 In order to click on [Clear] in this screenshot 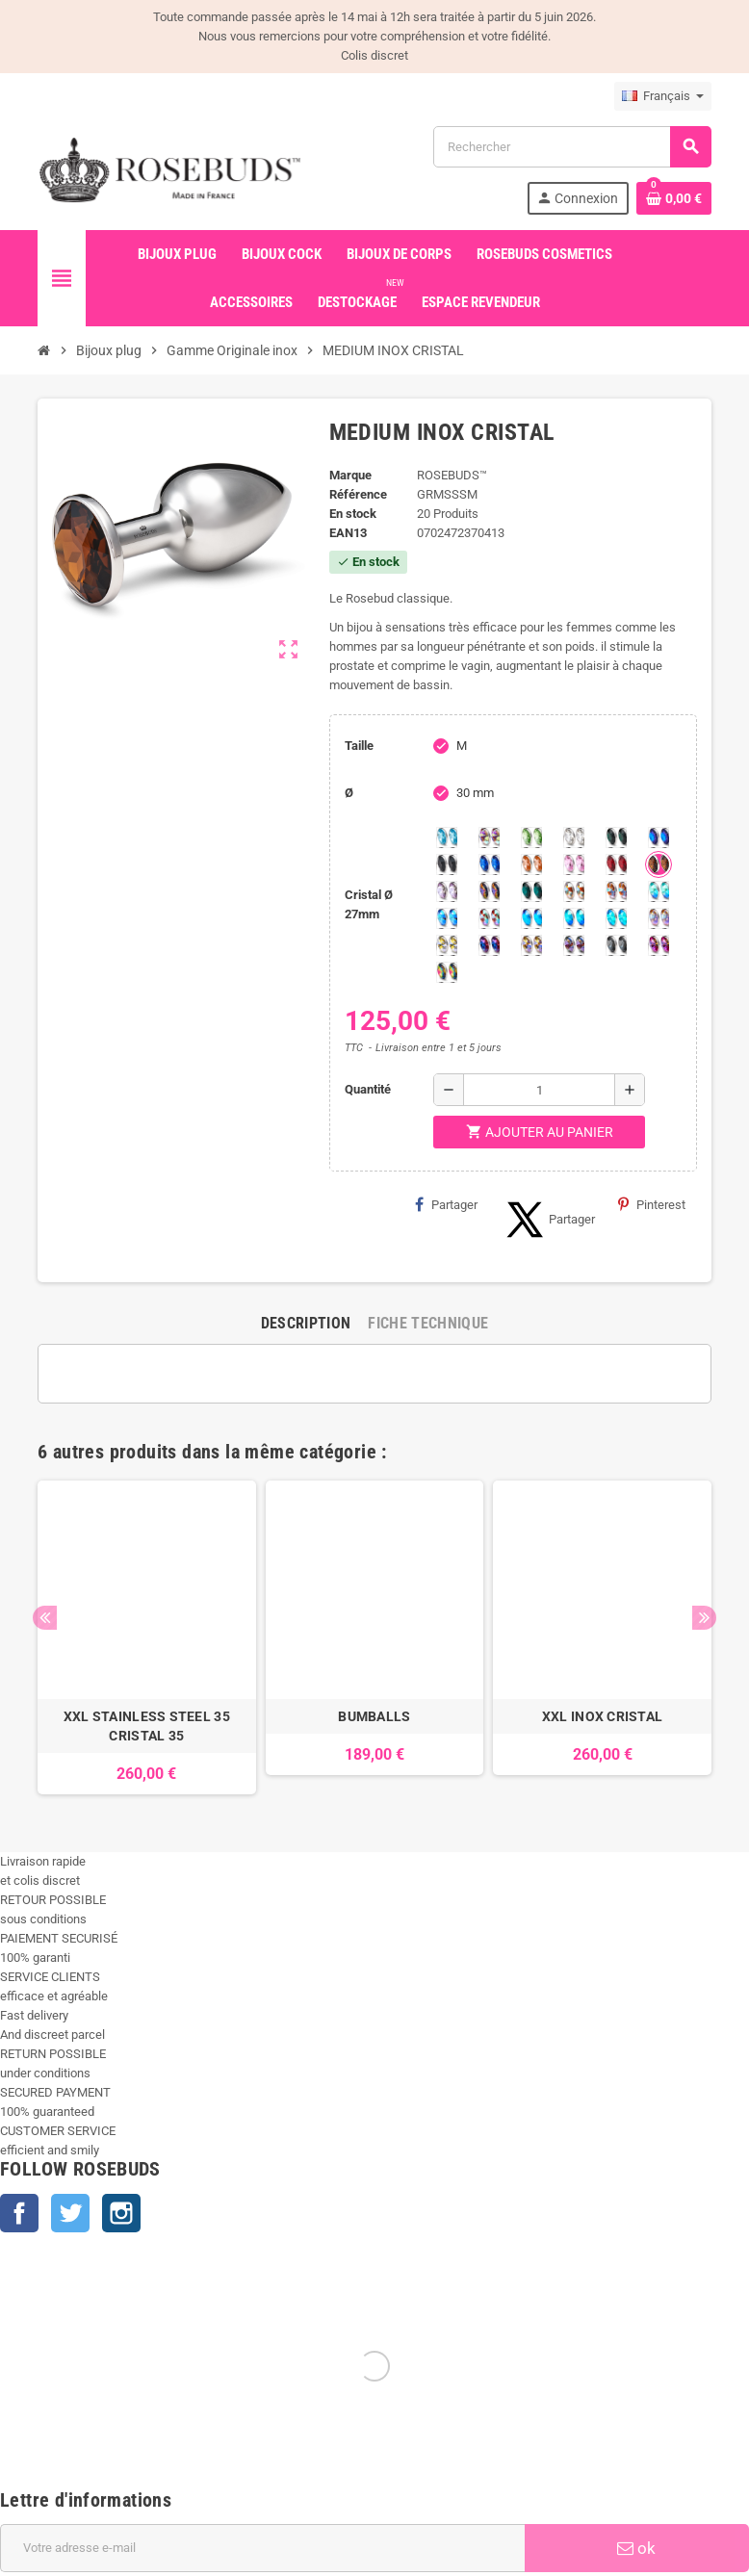, I will do `click(573, 837)`.